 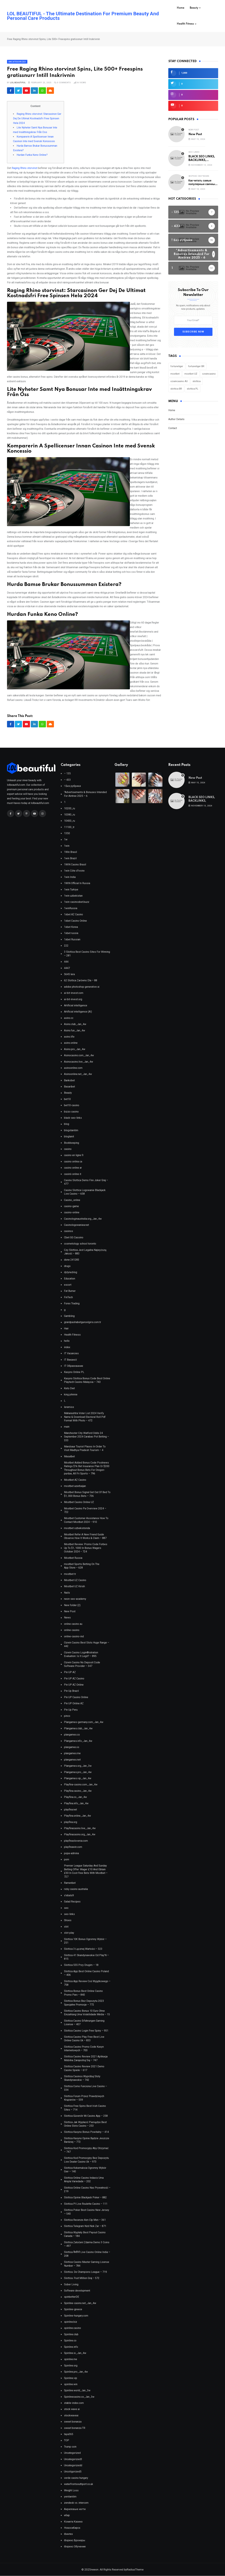 What do you see at coordinates (86, 1871) in the screenshot?
I see `Premier League Saturday And Sunday Betting Offer: Wager £10 And Obtain £30 In Cost-free Bets With Mostbet – 727` at bounding box center [86, 1871].